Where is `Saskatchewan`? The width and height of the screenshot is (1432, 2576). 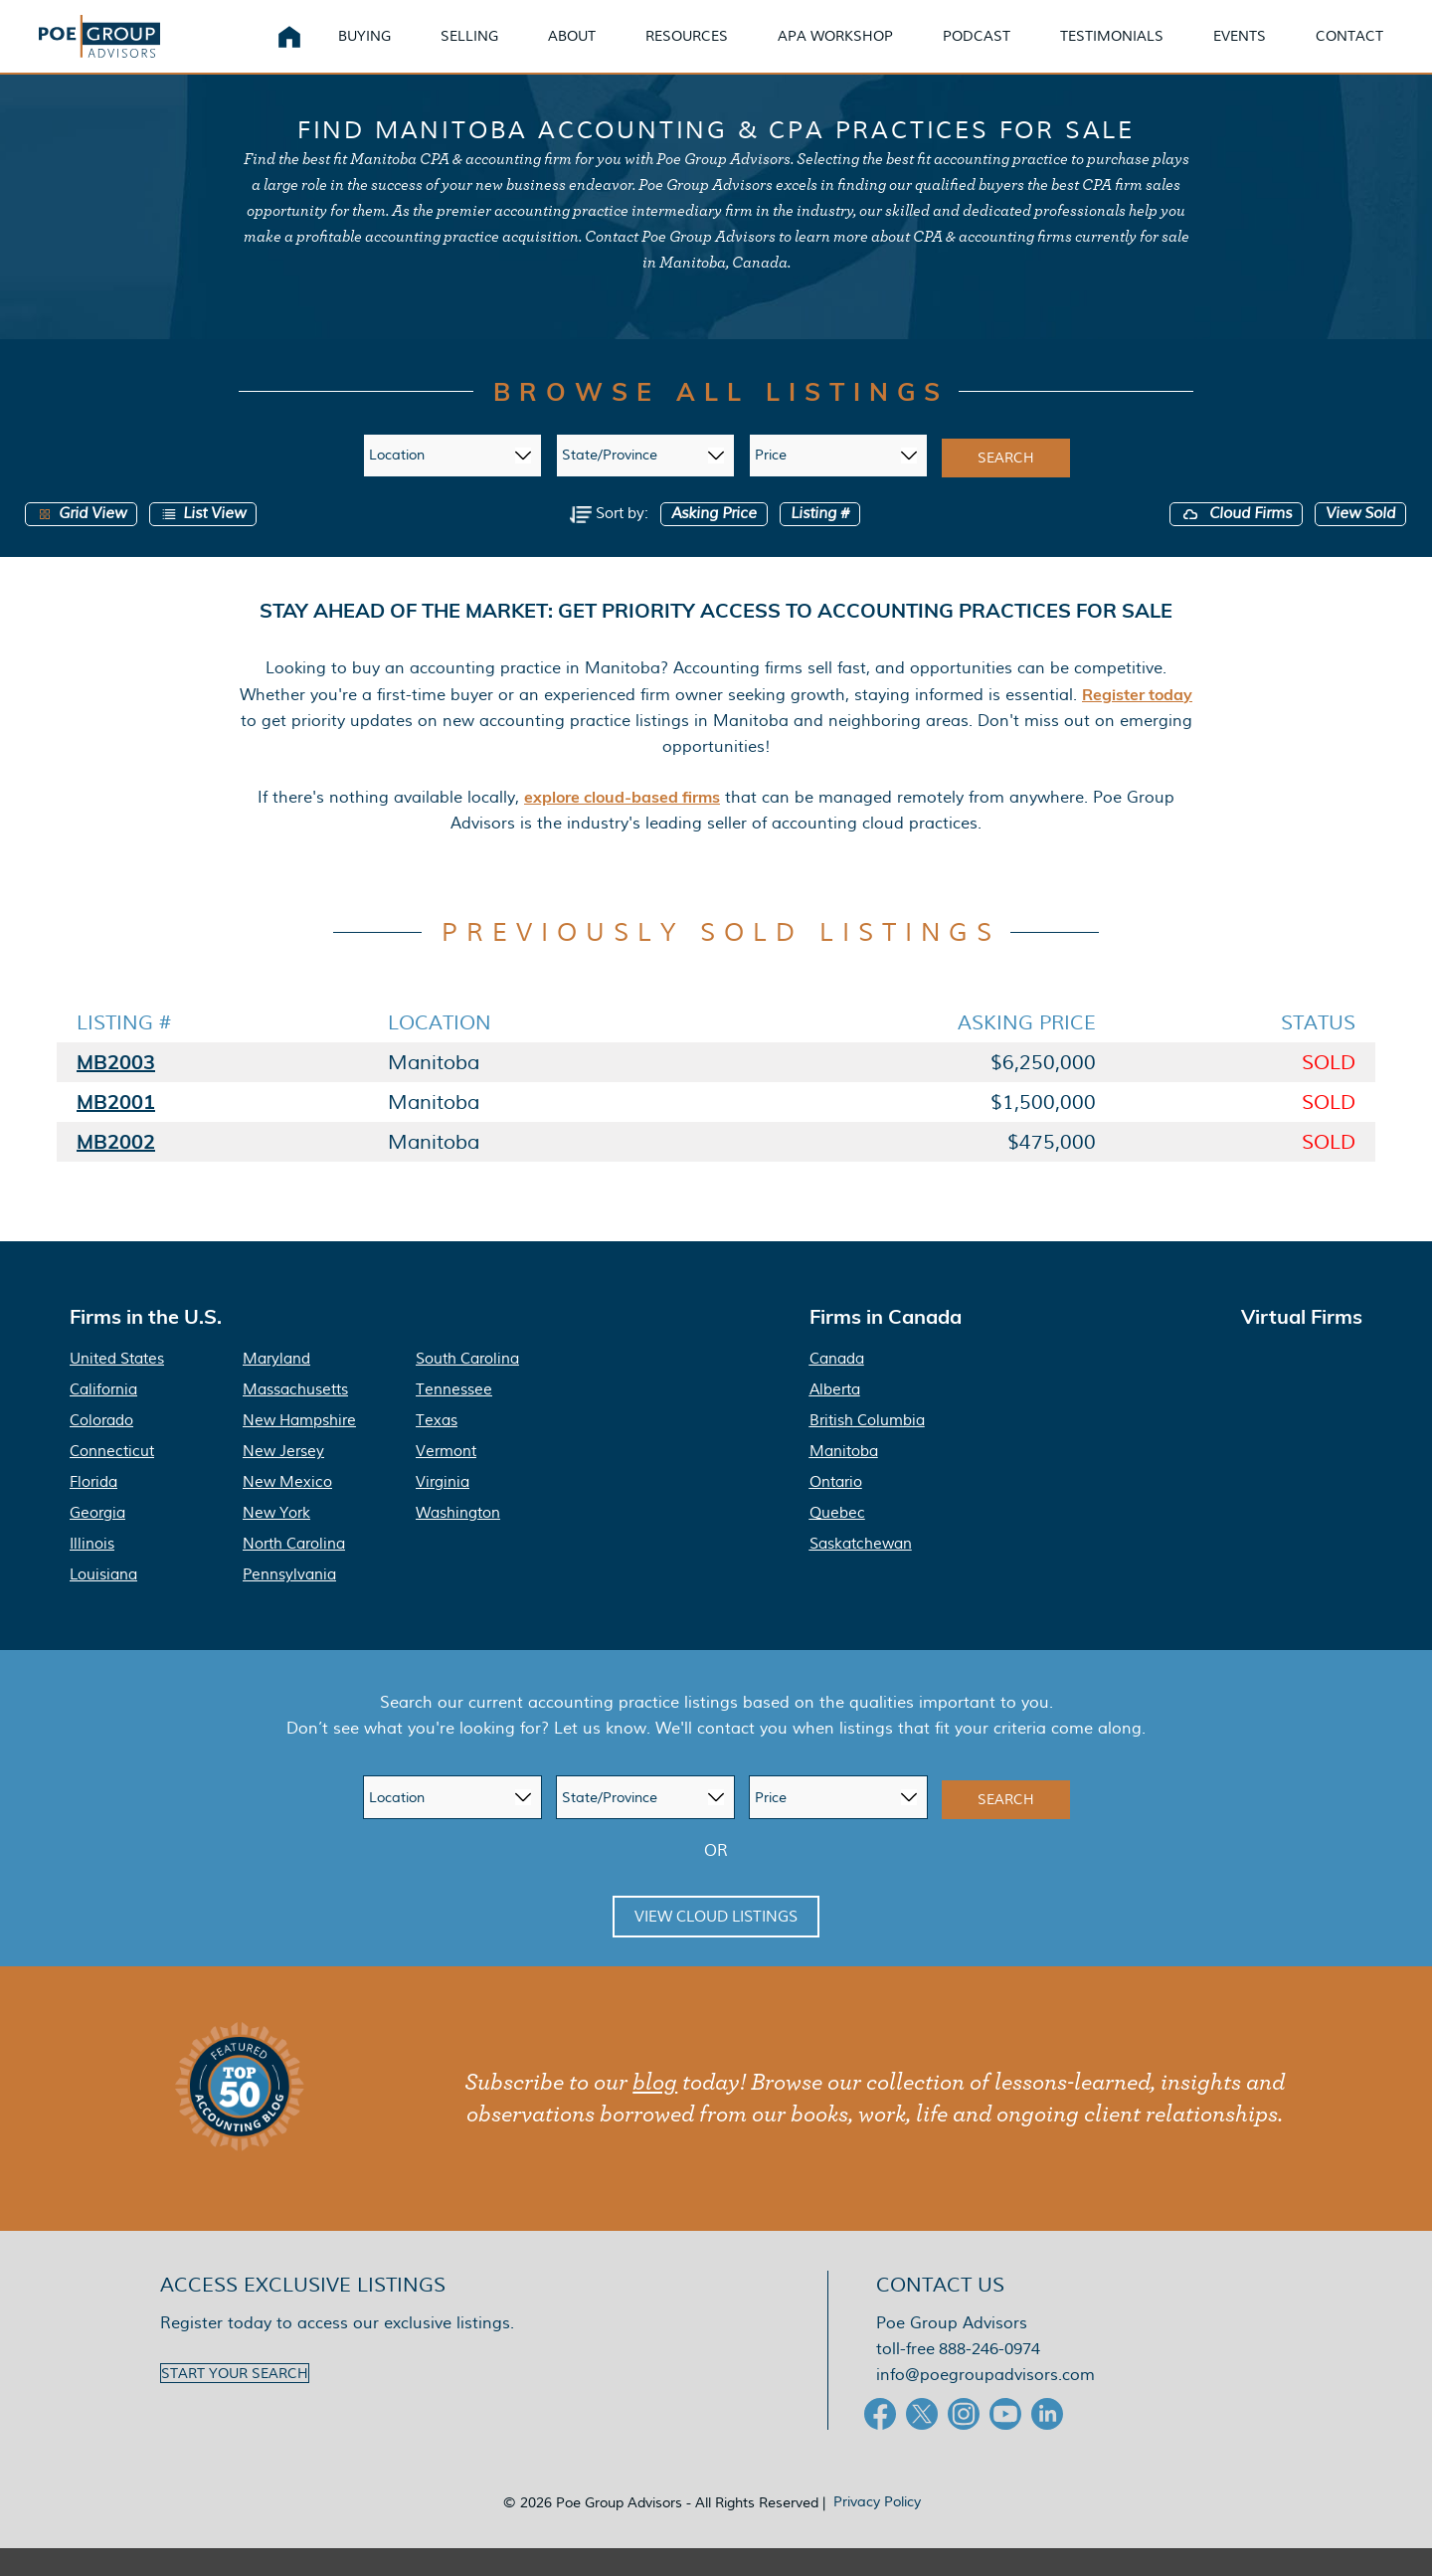 Saskatchewan is located at coordinates (860, 1571).